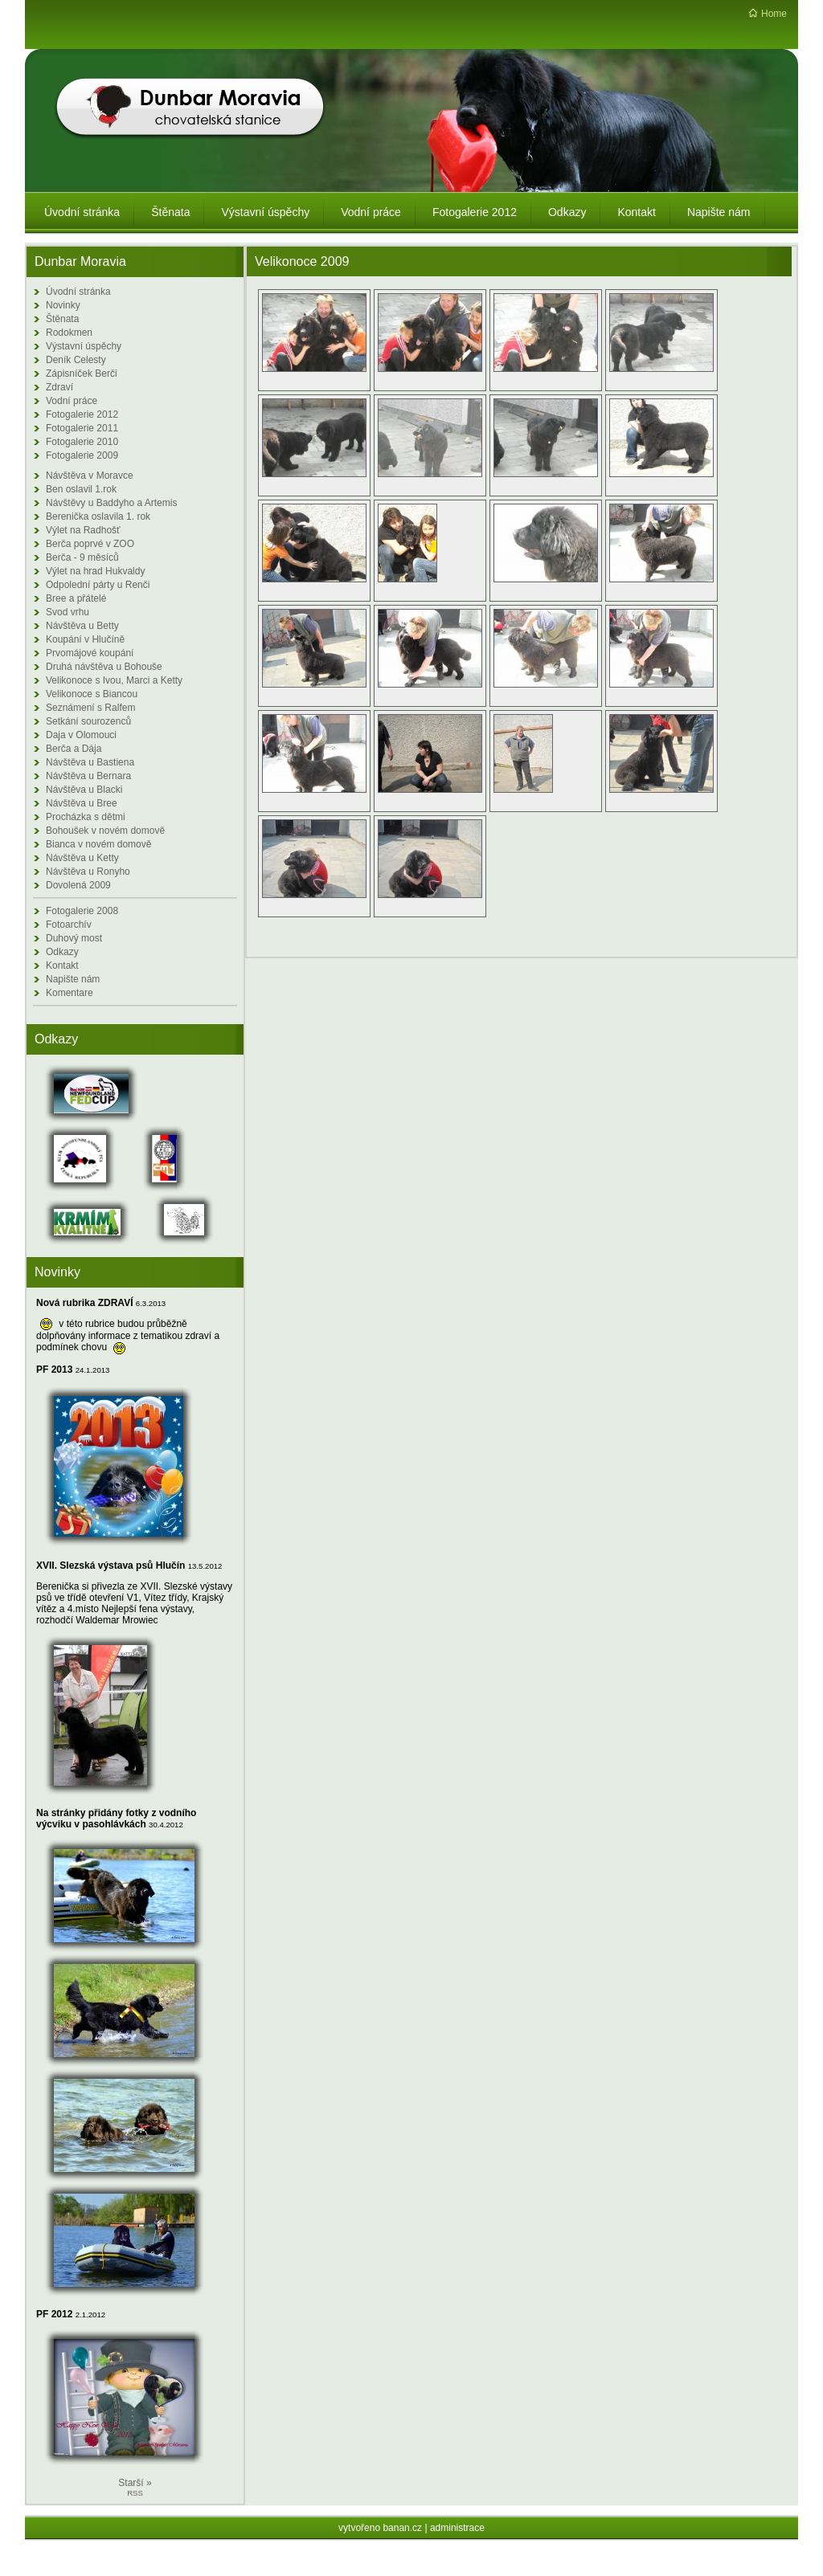  What do you see at coordinates (81, 489) in the screenshot?
I see `Ben oslavil 1.rok` at bounding box center [81, 489].